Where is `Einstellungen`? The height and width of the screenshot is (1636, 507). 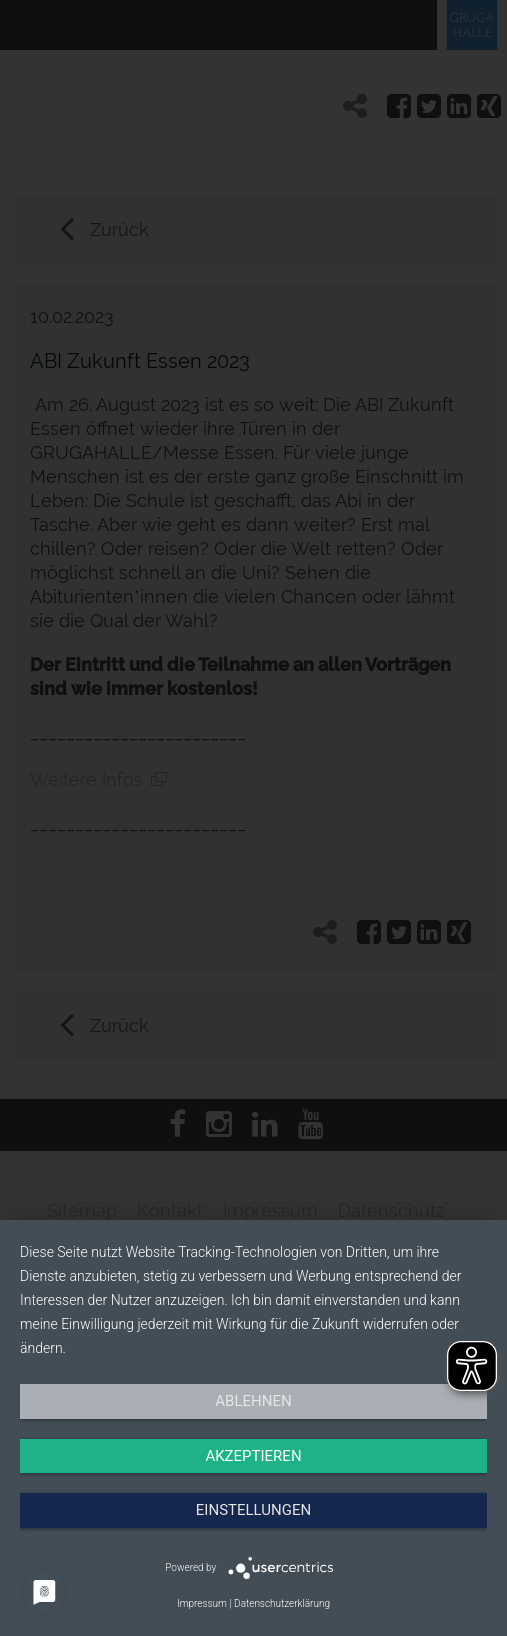
Einstellungen is located at coordinates (253, 1510).